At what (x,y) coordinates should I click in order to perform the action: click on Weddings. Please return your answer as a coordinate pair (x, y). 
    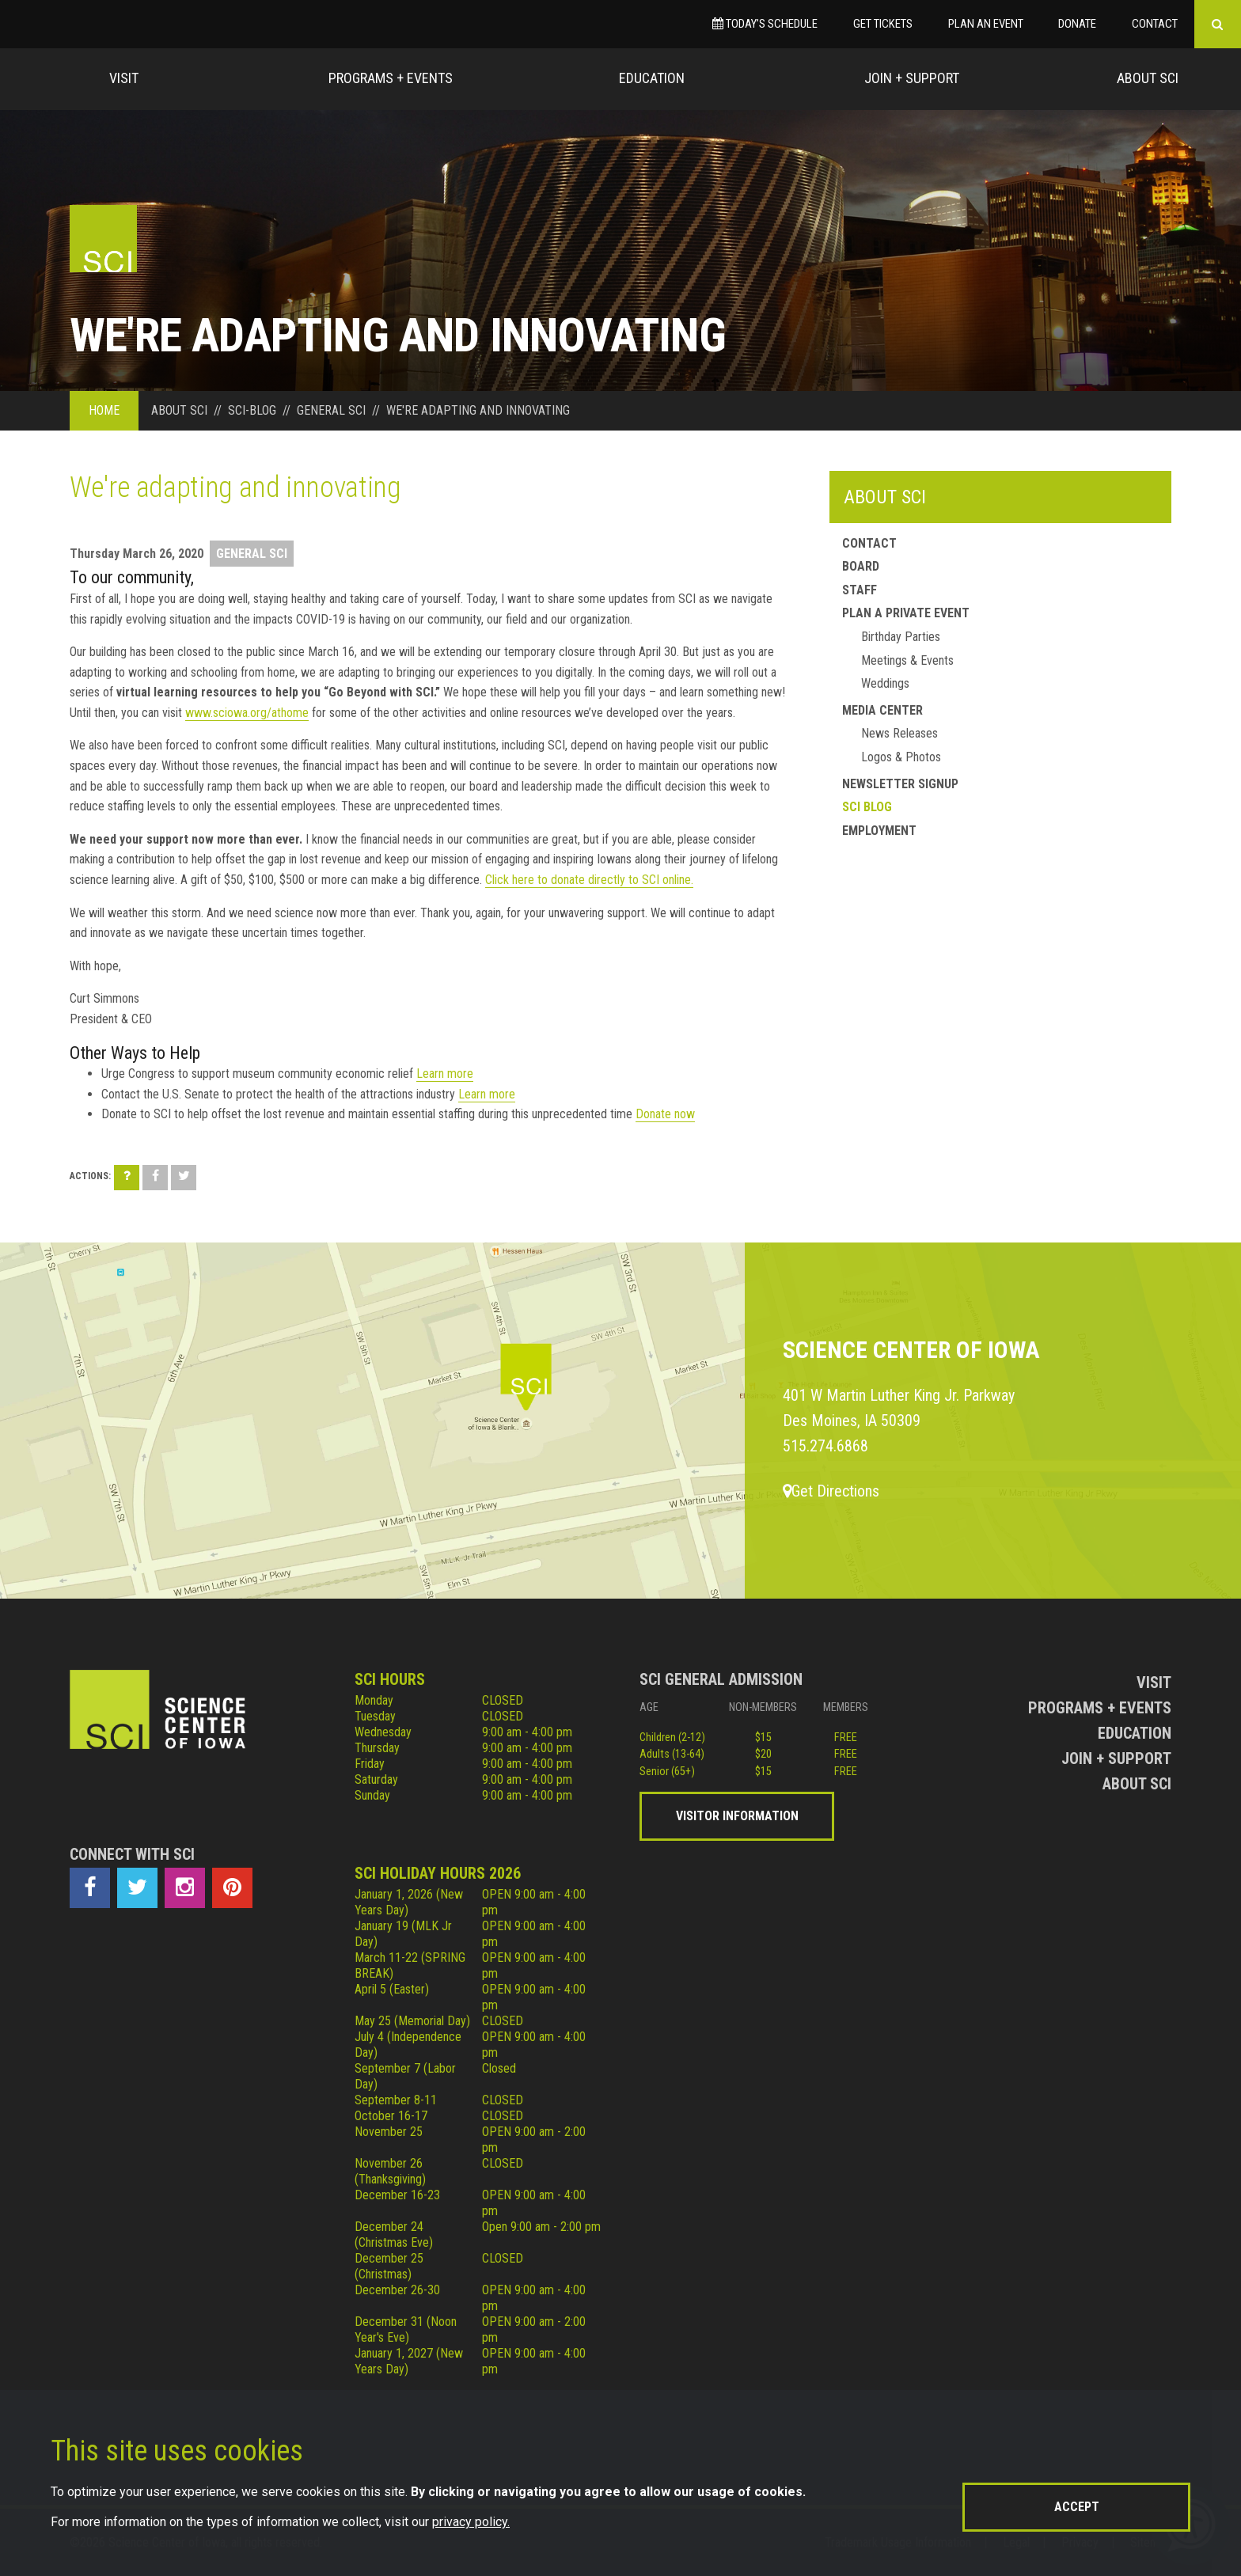
    Looking at the image, I should click on (885, 683).